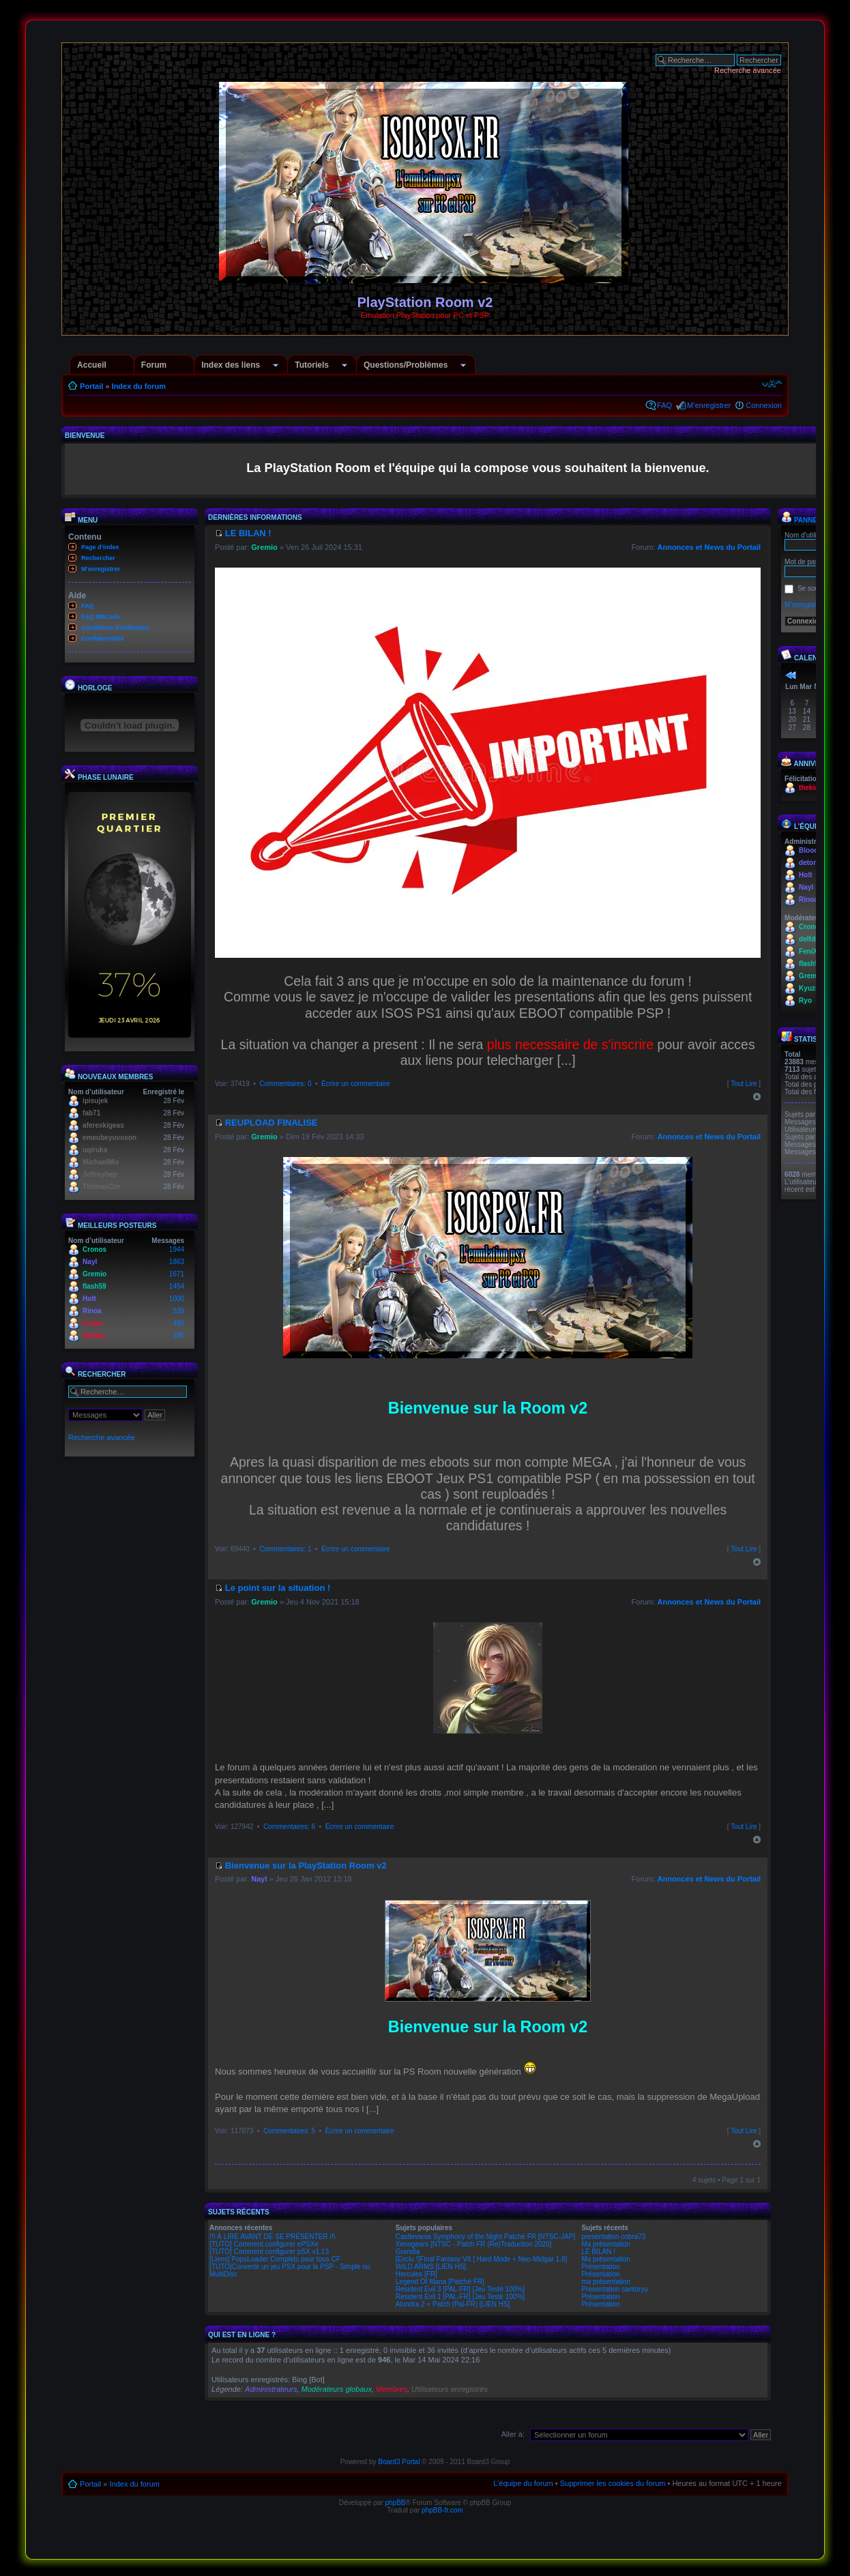  Describe the element at coordinates (115, 627) in the screenshot. I see `Conditions d'utilisation` at that location.